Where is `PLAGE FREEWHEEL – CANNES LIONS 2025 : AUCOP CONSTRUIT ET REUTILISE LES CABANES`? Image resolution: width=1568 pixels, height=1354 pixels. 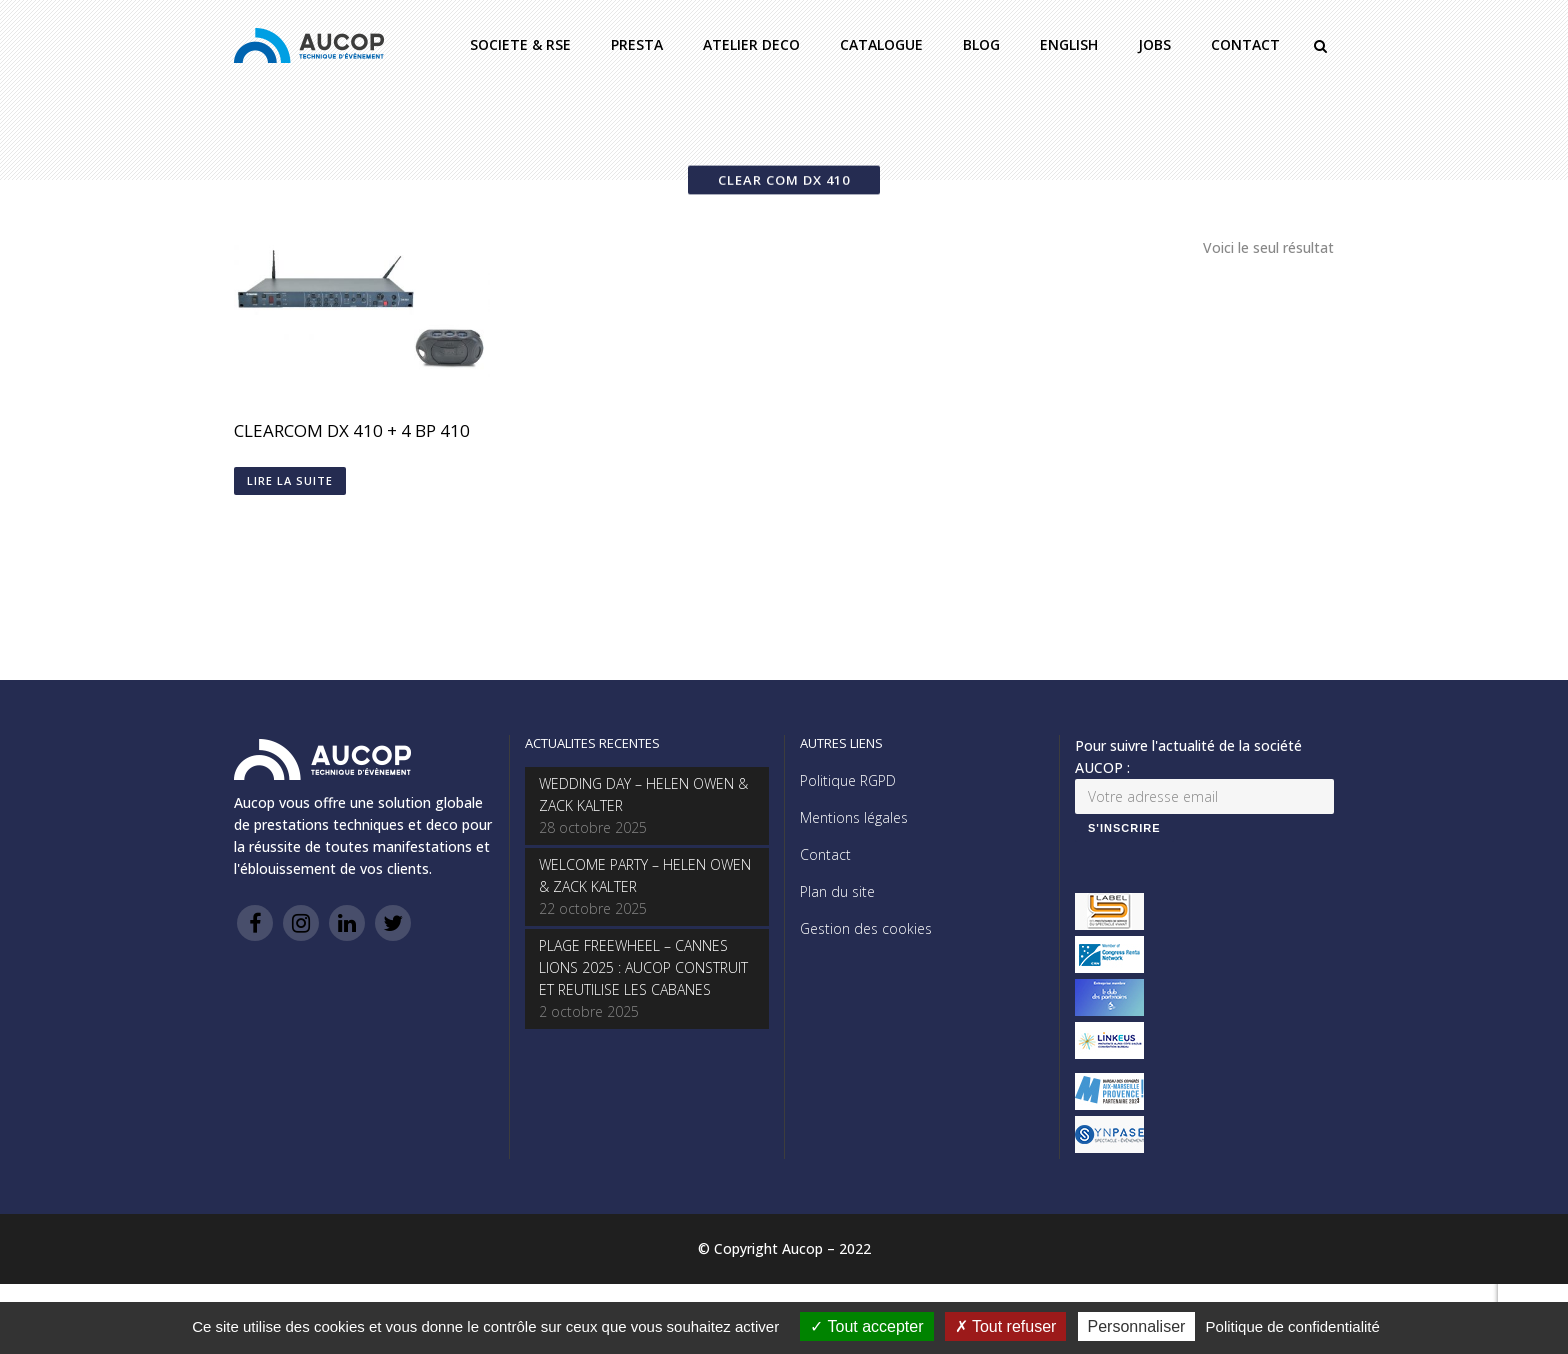 PLAGE FREEWHEEL – CANNES LIONS 2025 : AUCOP CONSTRUIT ET REUTILISE LES CABANES is located at coordinates (643, 967).